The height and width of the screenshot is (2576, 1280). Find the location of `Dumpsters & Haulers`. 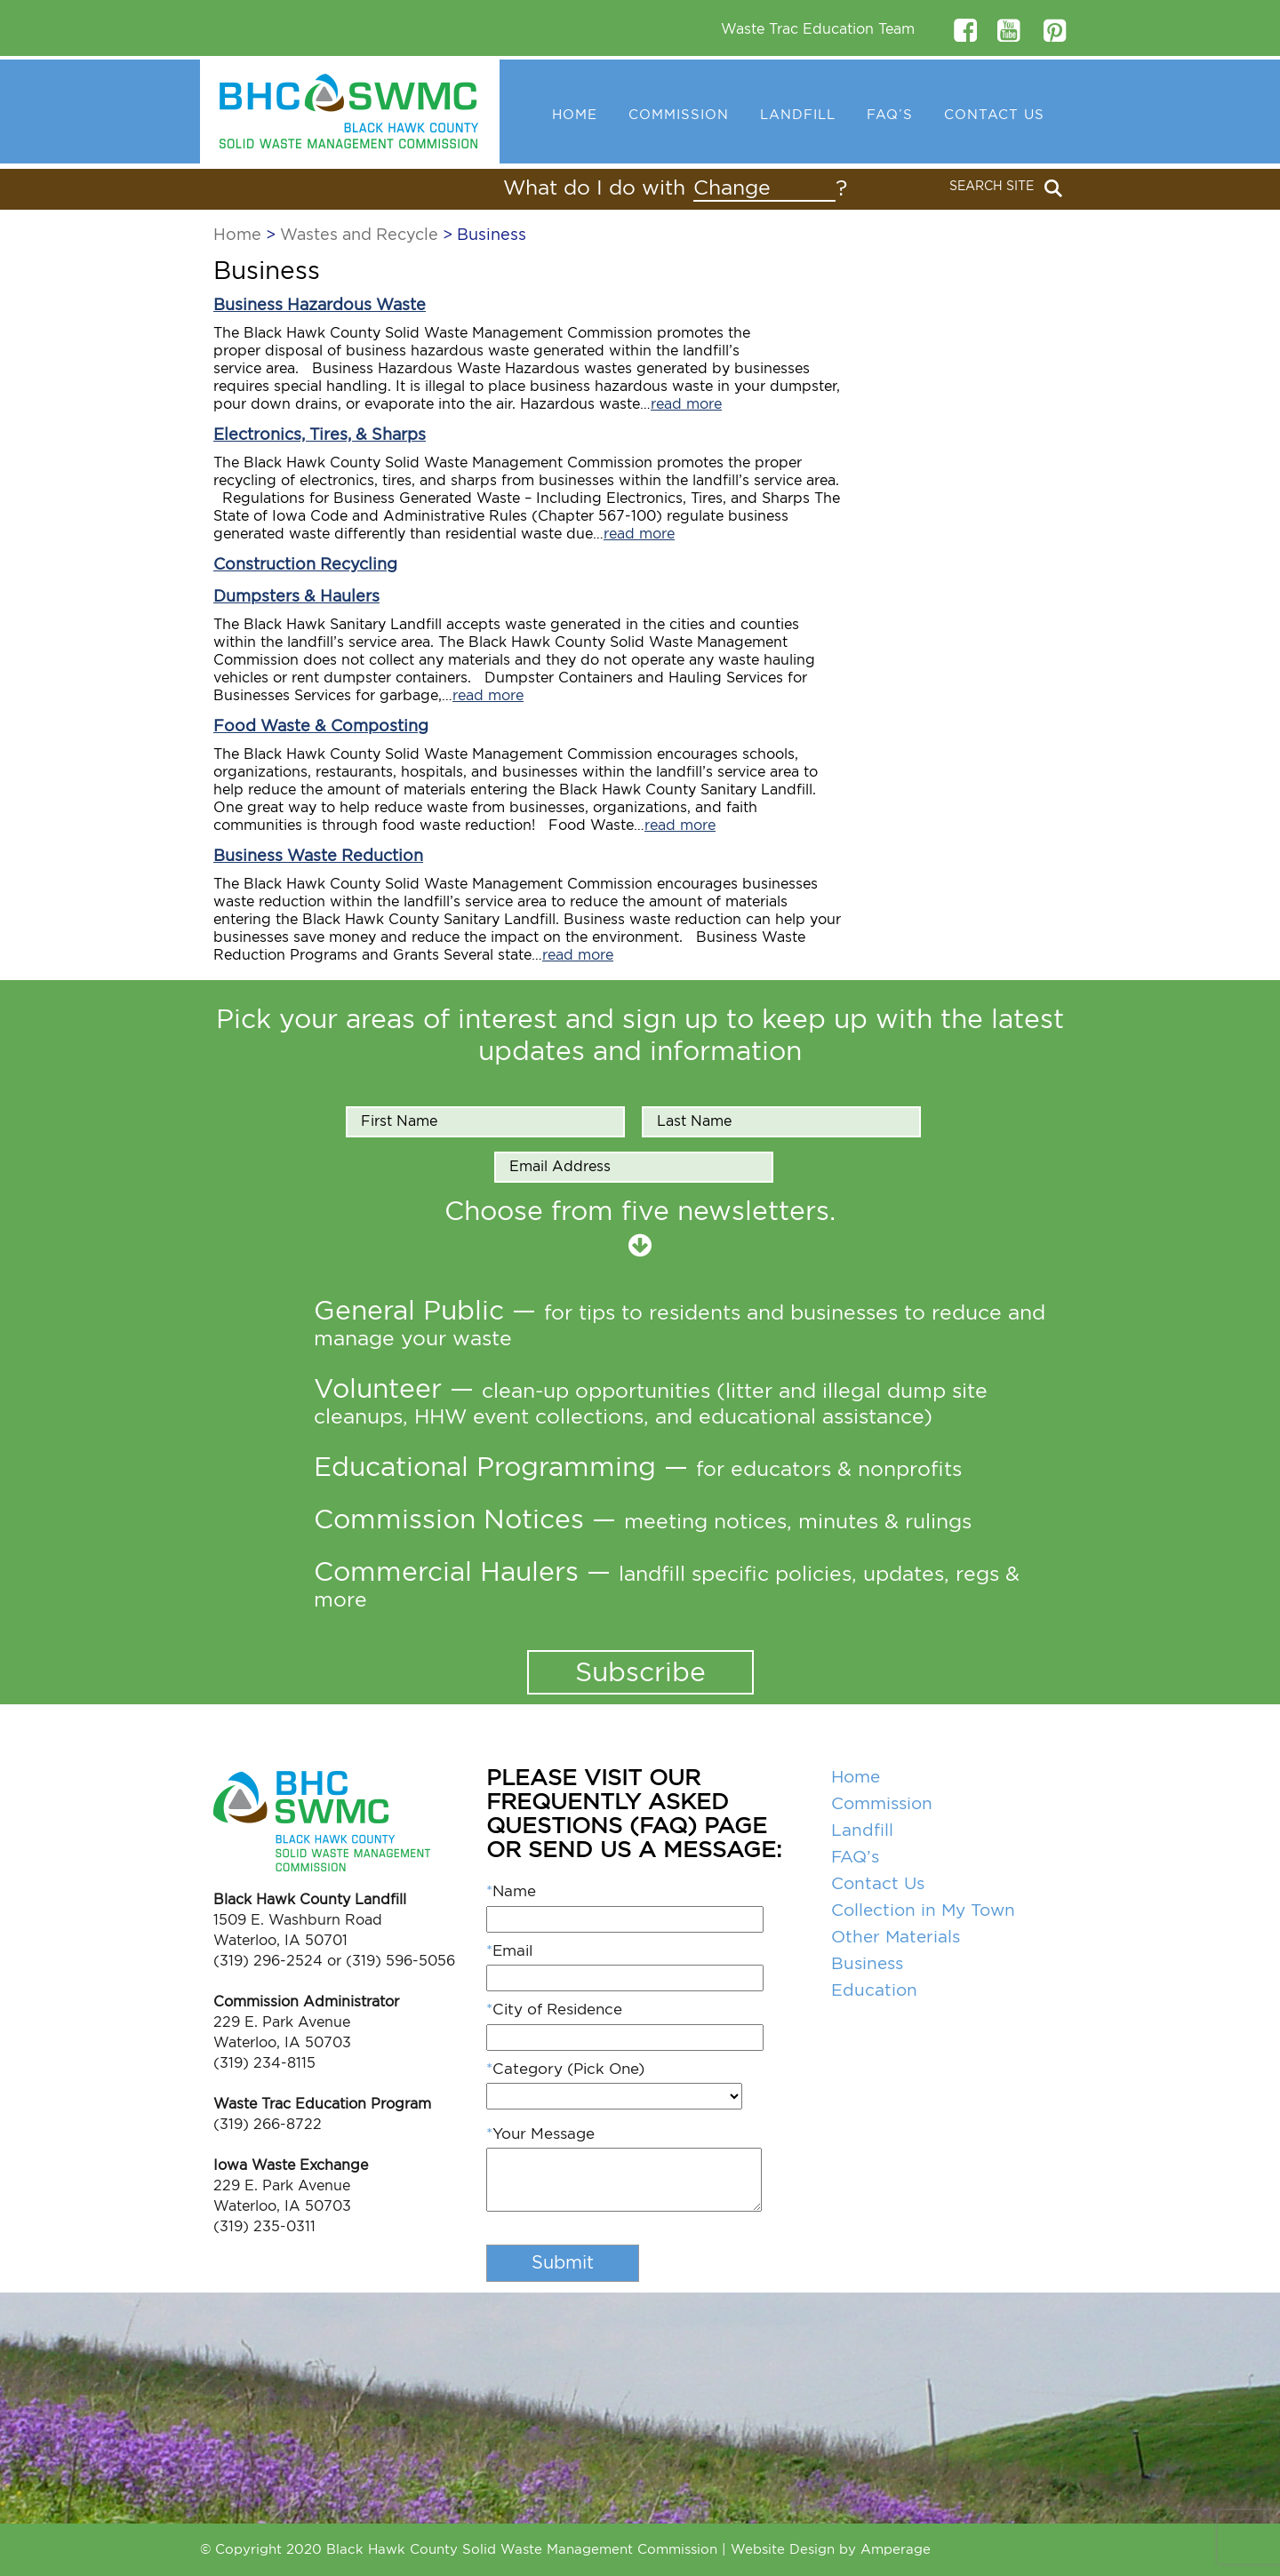

Dumpsters & Haulers is located at coordinates (296, 597).